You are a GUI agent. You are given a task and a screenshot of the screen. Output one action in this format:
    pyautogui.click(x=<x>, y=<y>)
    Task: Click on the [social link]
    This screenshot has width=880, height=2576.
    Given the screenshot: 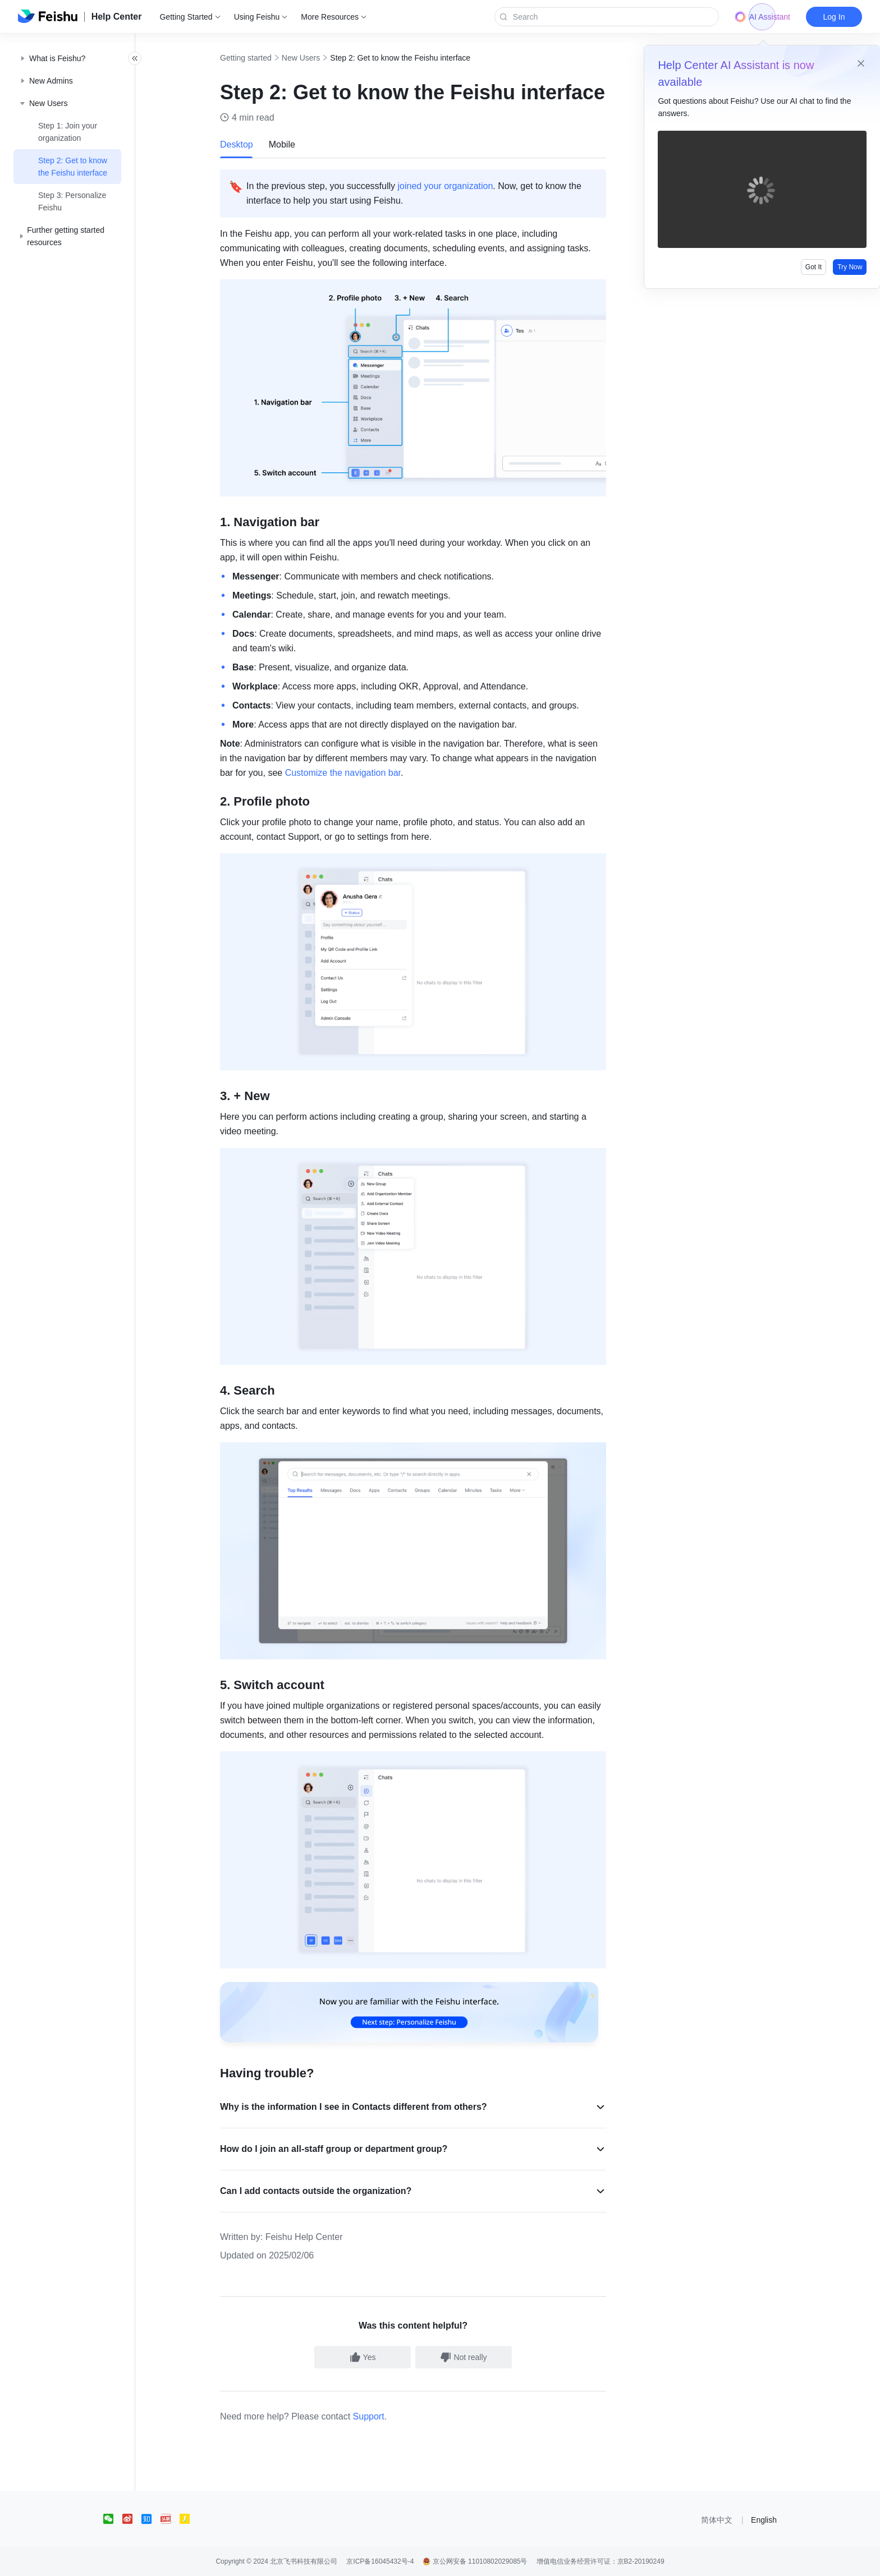 What is the action you would take?
    pyautogui.click(x=112, y=2519)
    